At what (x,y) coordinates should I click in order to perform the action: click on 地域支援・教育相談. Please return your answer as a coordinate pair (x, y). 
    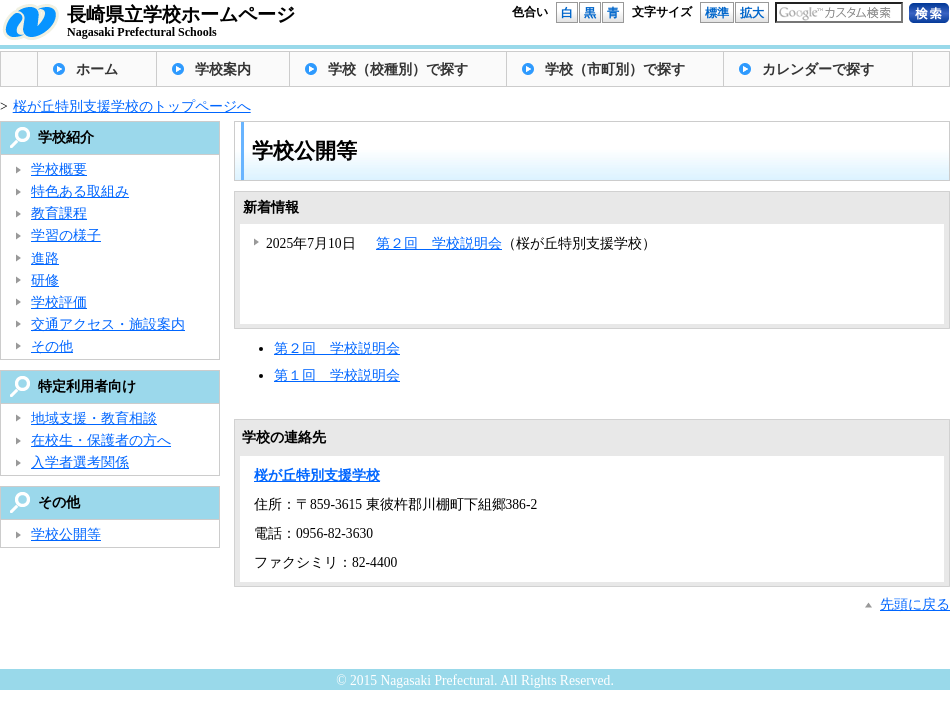
    Looking at the image, I should click on (94, 418).